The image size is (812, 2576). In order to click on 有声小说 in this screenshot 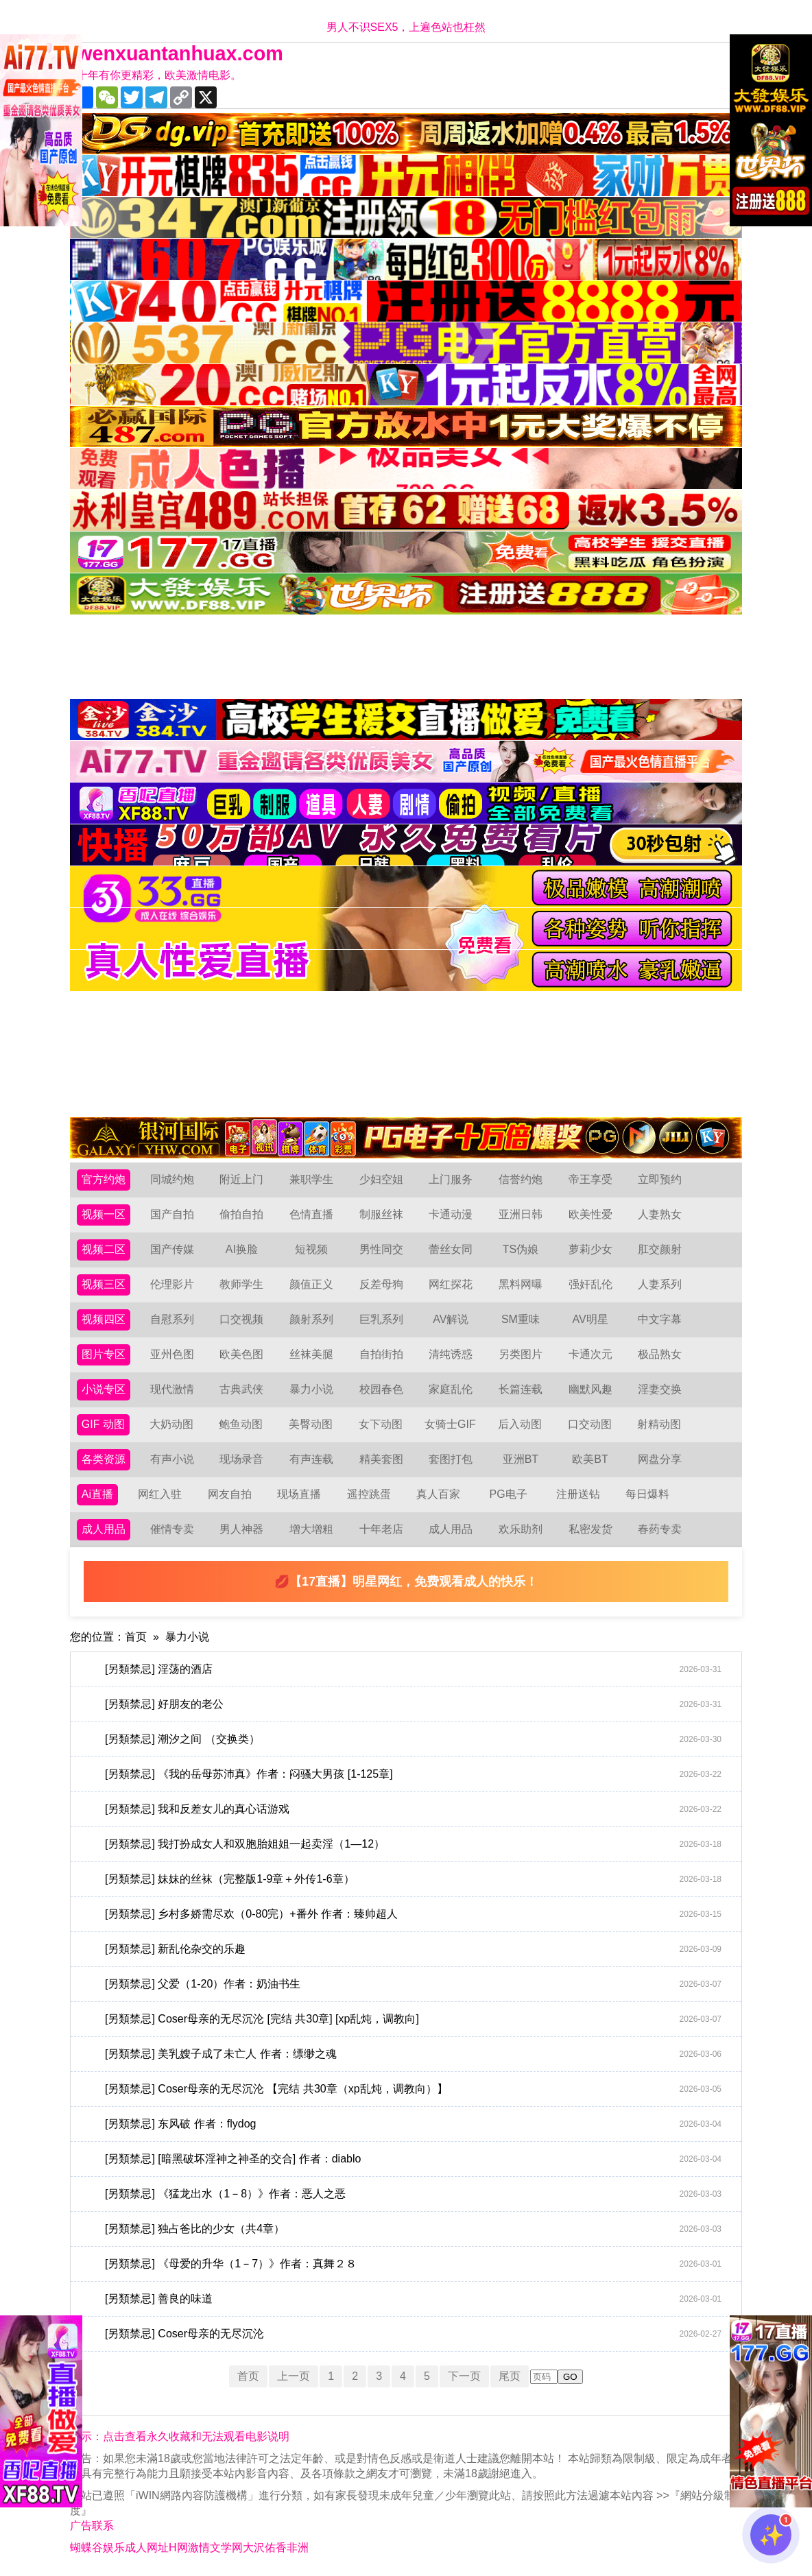, I will do `click(172, 1459)`.